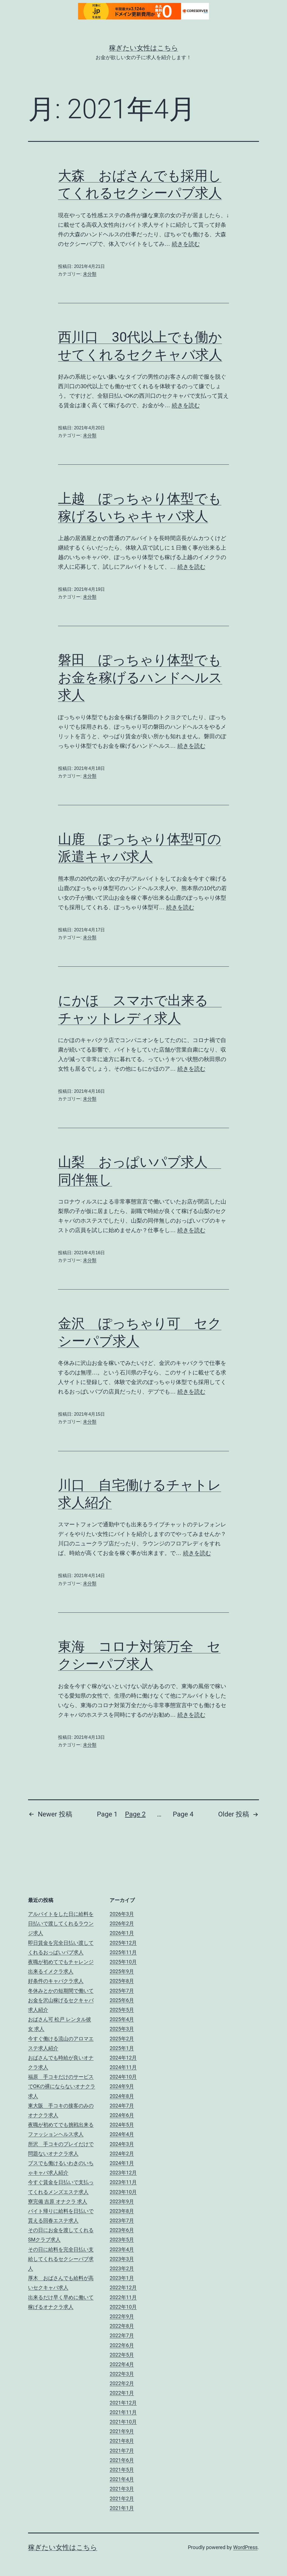 This screenshot has width=287, height=2576. What do you see at coordinates (122, 2163) in the screenshot?
I see `2024年1月` at bounding box center [122, 2163].